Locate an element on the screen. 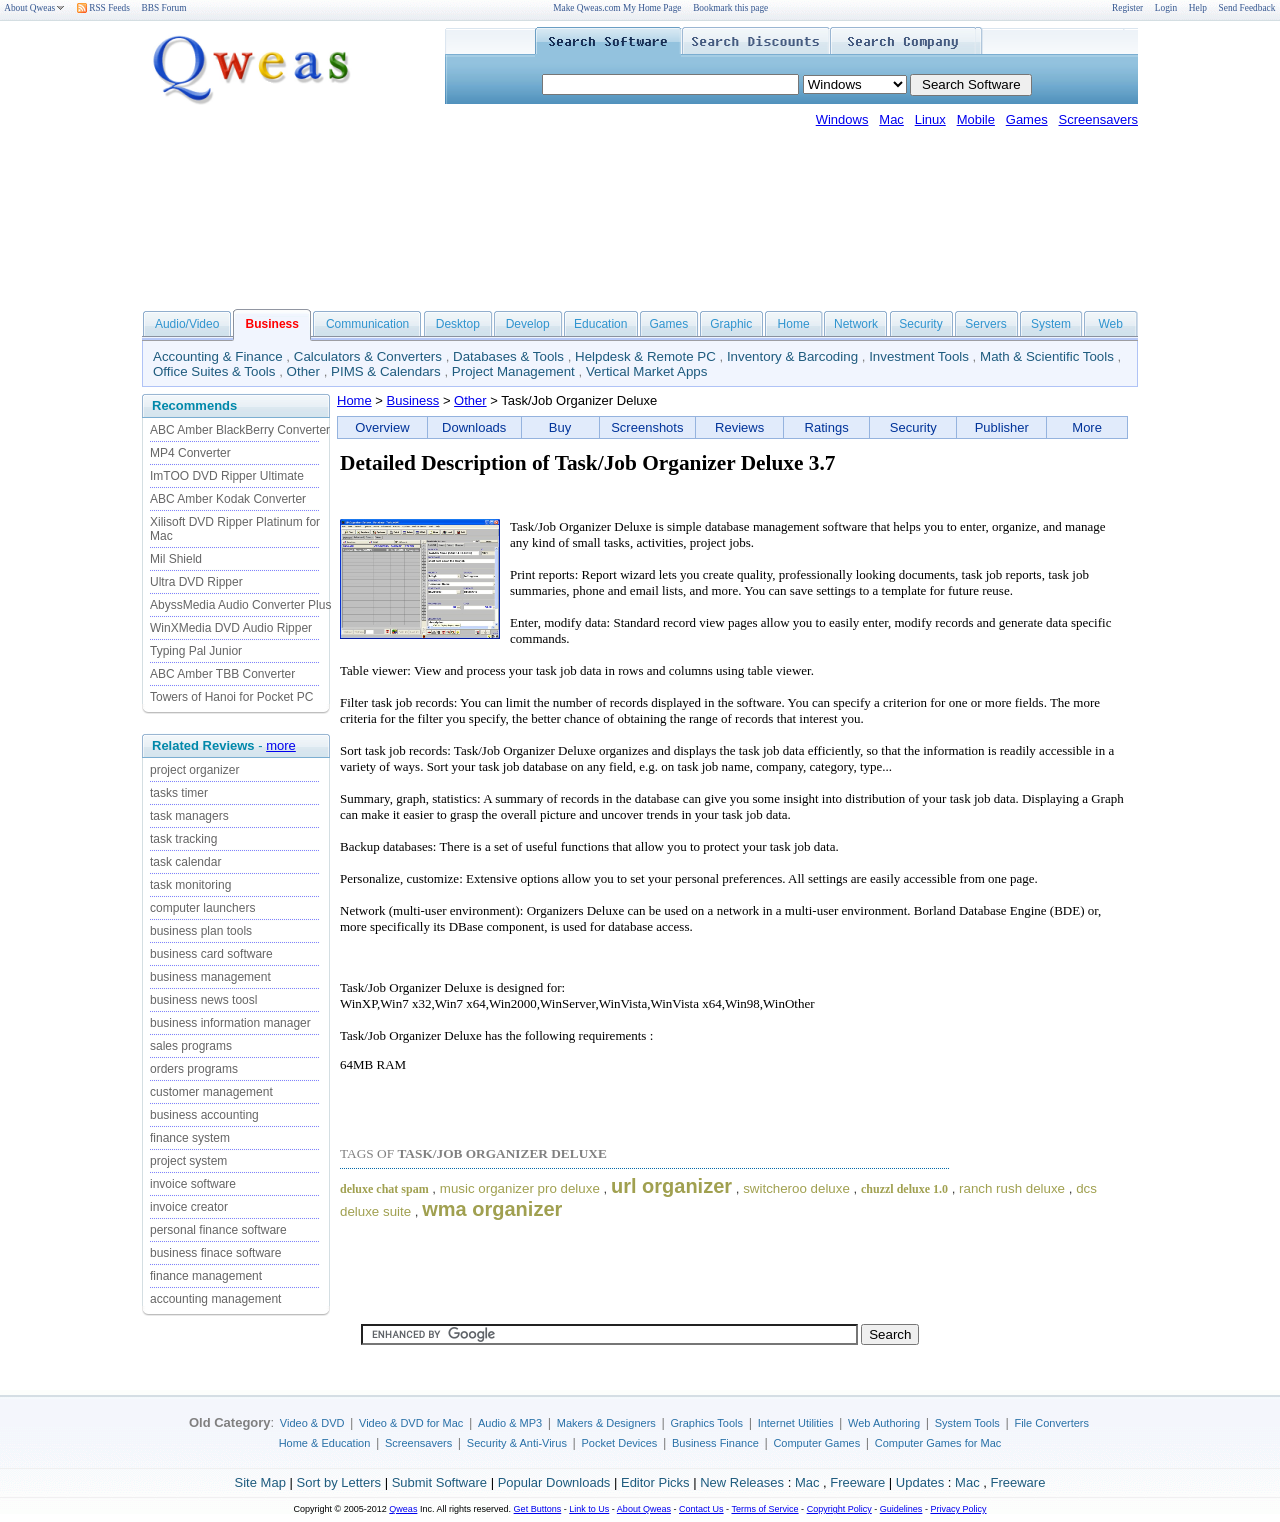 The image size is (1280, 1522). finance management is located at coordinates (206, 1276).